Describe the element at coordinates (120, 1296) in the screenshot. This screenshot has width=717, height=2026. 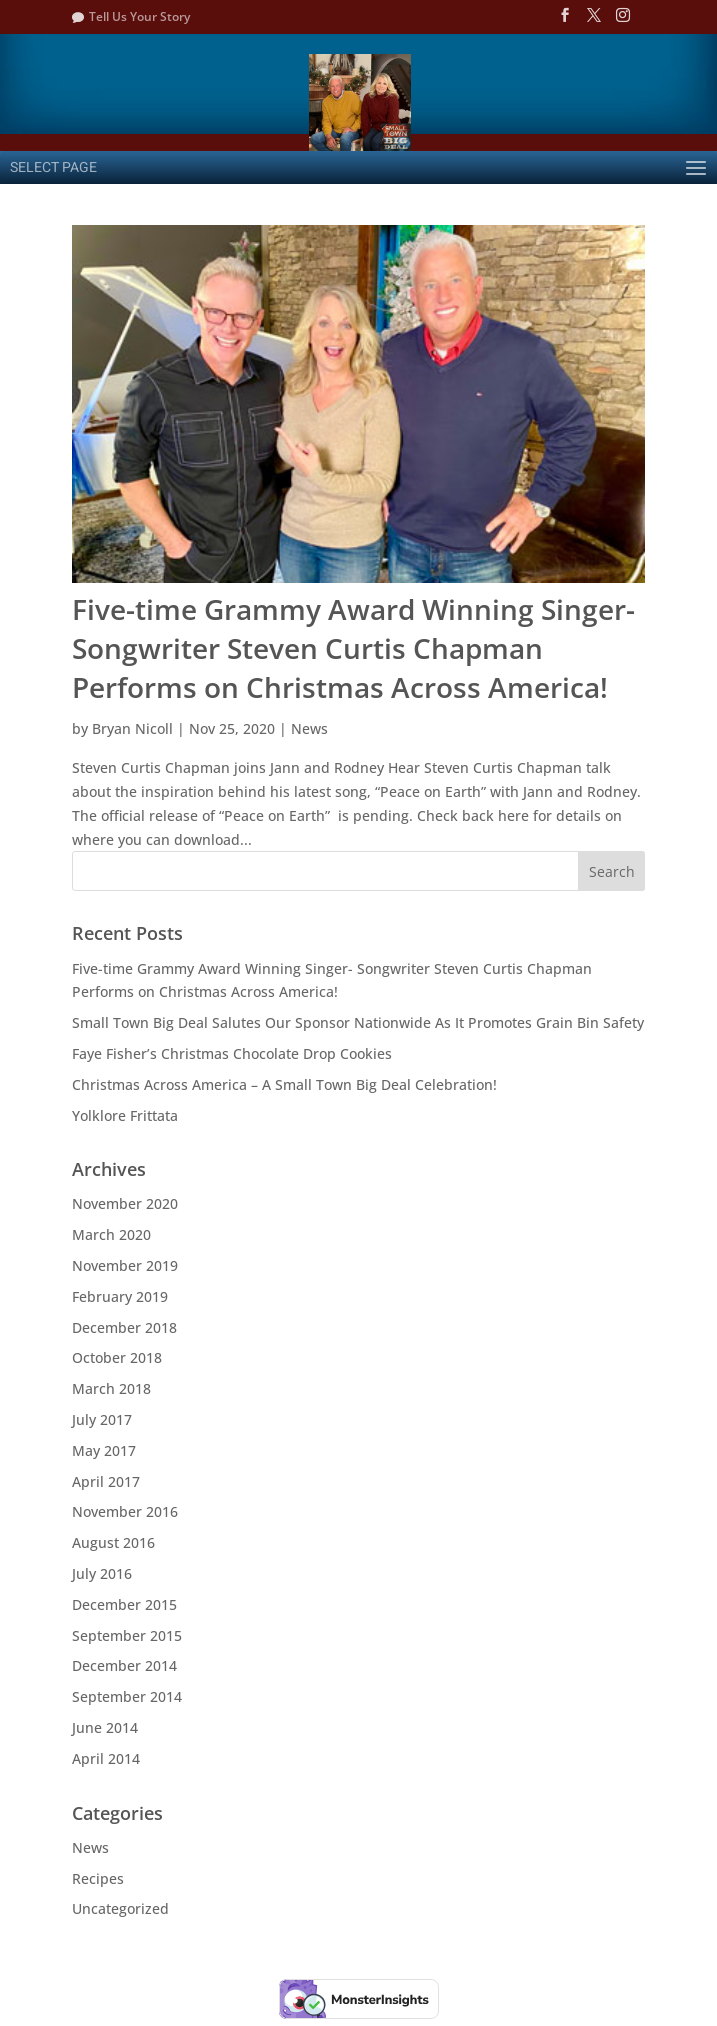
I see `February 2019` at that location.